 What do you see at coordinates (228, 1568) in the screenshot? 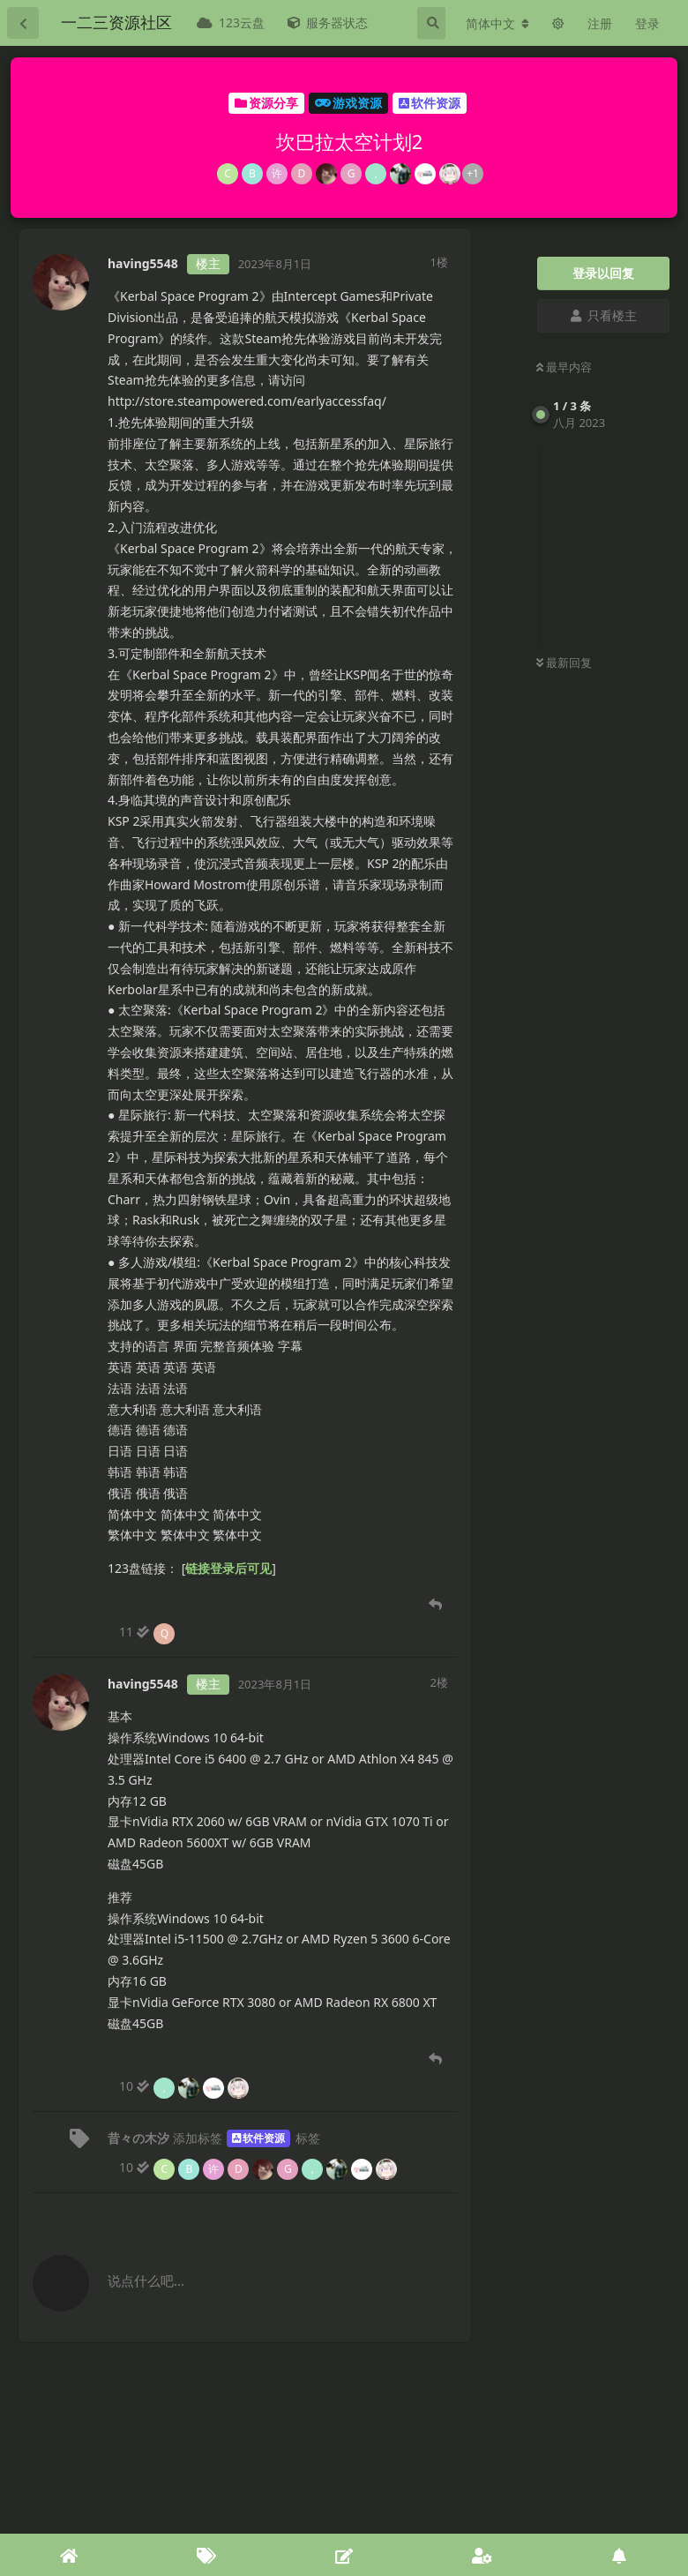
I see `链接登录后可见` at bounding box center [228, 1568].